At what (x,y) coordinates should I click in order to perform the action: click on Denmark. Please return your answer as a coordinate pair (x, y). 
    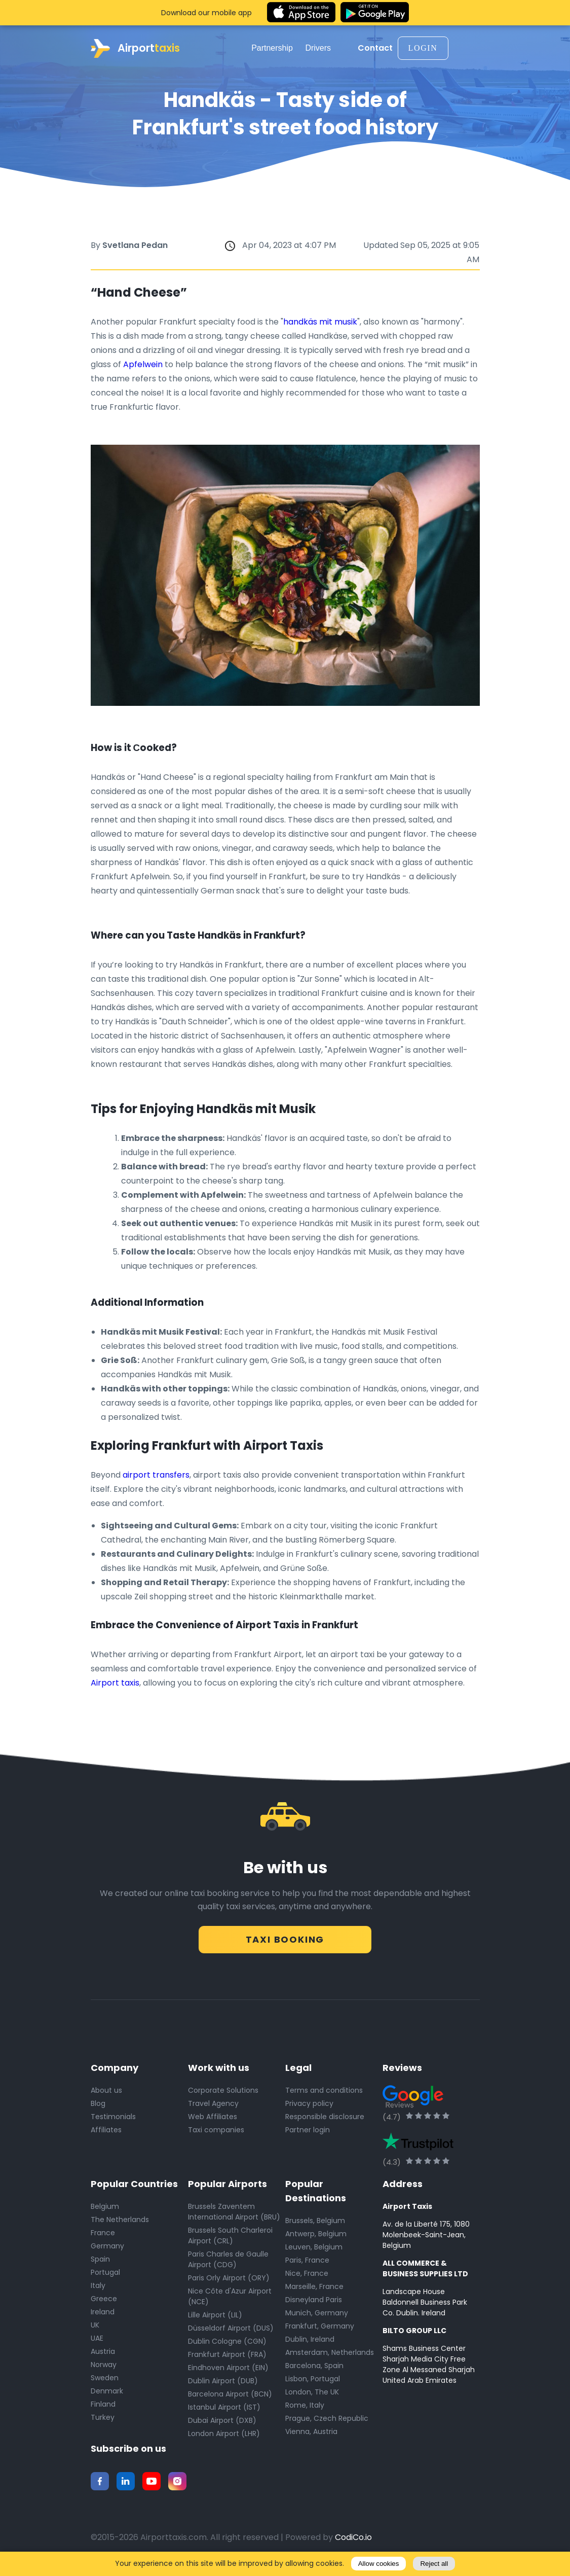
    Looking at the image, I should click on (107, 2394).